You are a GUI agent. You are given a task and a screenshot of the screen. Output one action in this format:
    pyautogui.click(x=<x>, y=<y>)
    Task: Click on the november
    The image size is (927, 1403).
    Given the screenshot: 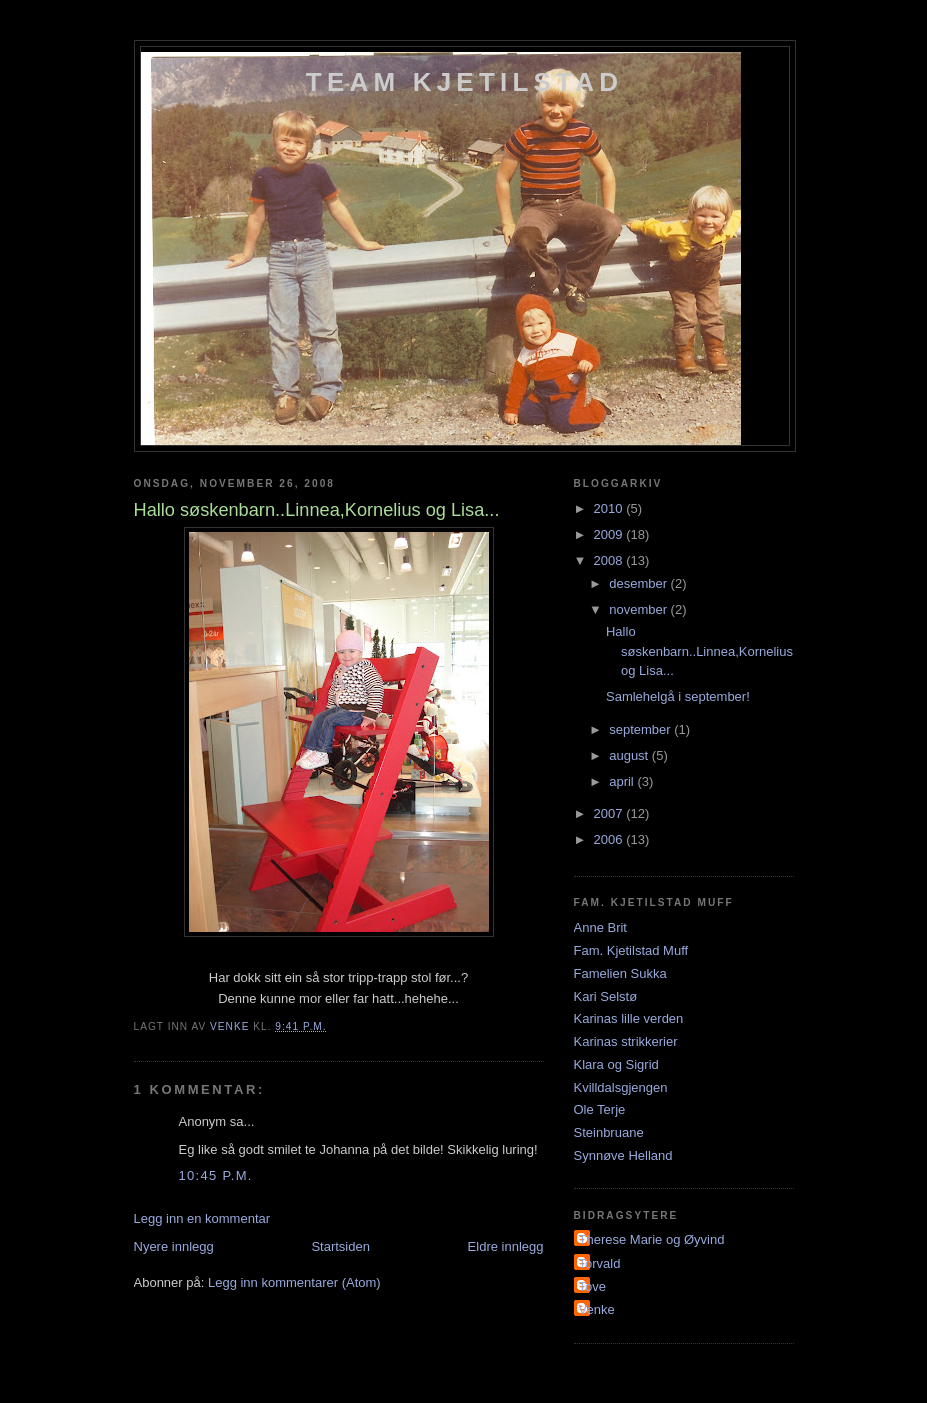 What is the action you would take?
    pyautogui.click(x=639, y=609)
    